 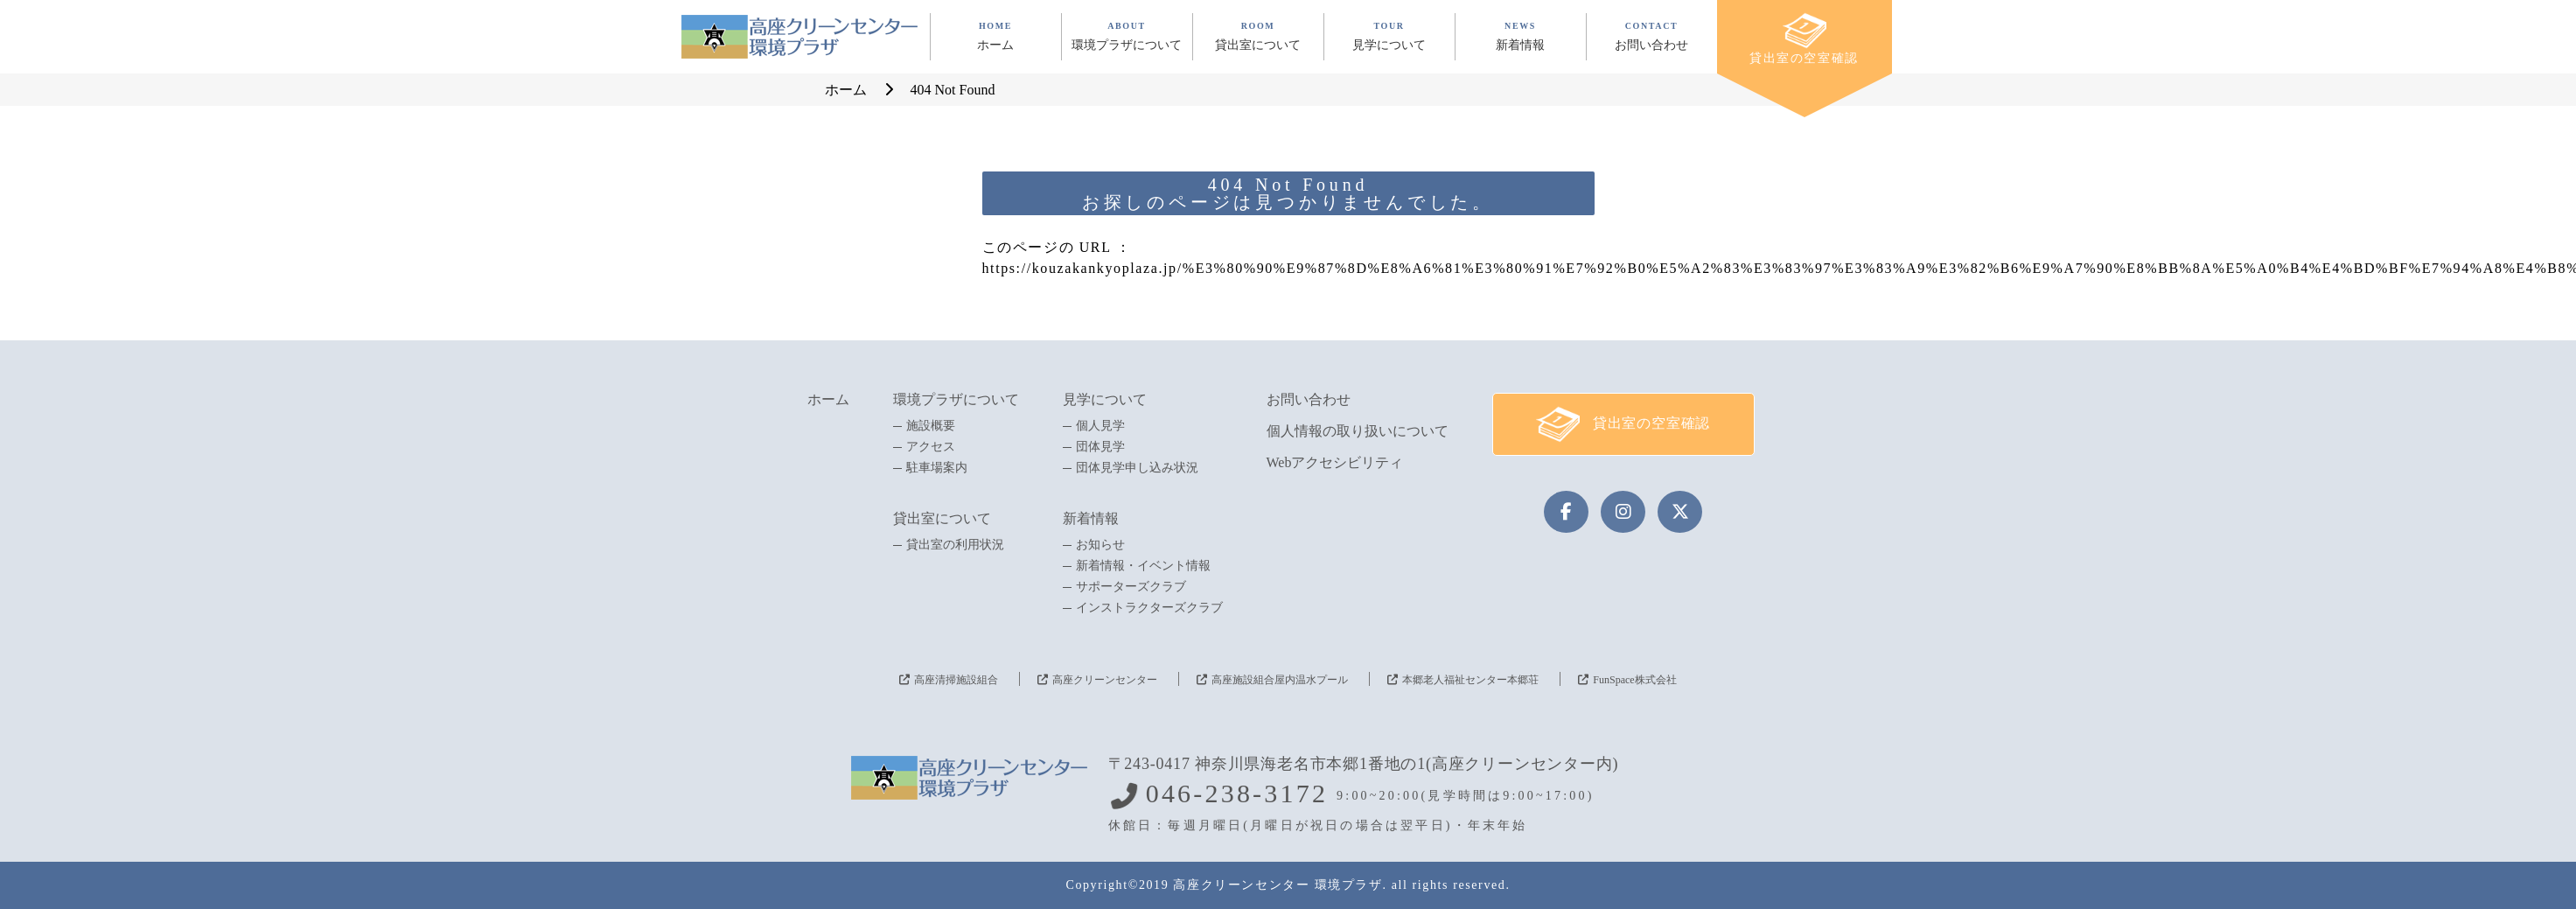 I want to click on 見学について, so click(x=1105, y=399).